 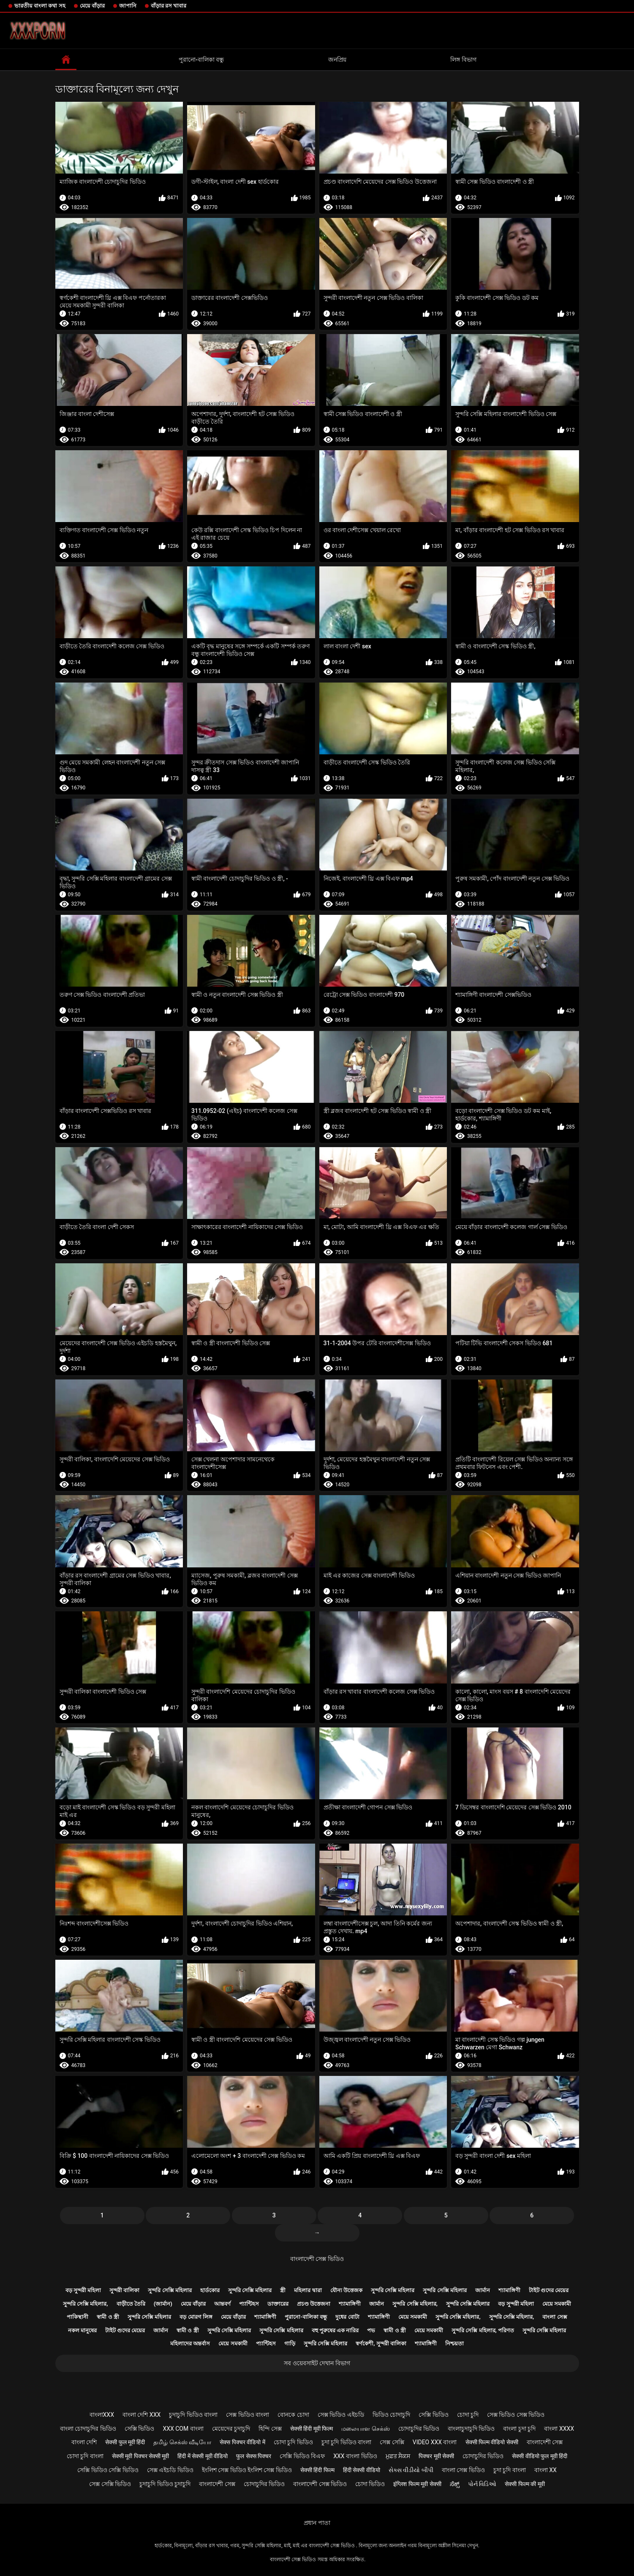 What do you see at coordinates (183, 2428) in the screenshot?
I see `xxx com বাংলা` at bounding box center [183, 2428].